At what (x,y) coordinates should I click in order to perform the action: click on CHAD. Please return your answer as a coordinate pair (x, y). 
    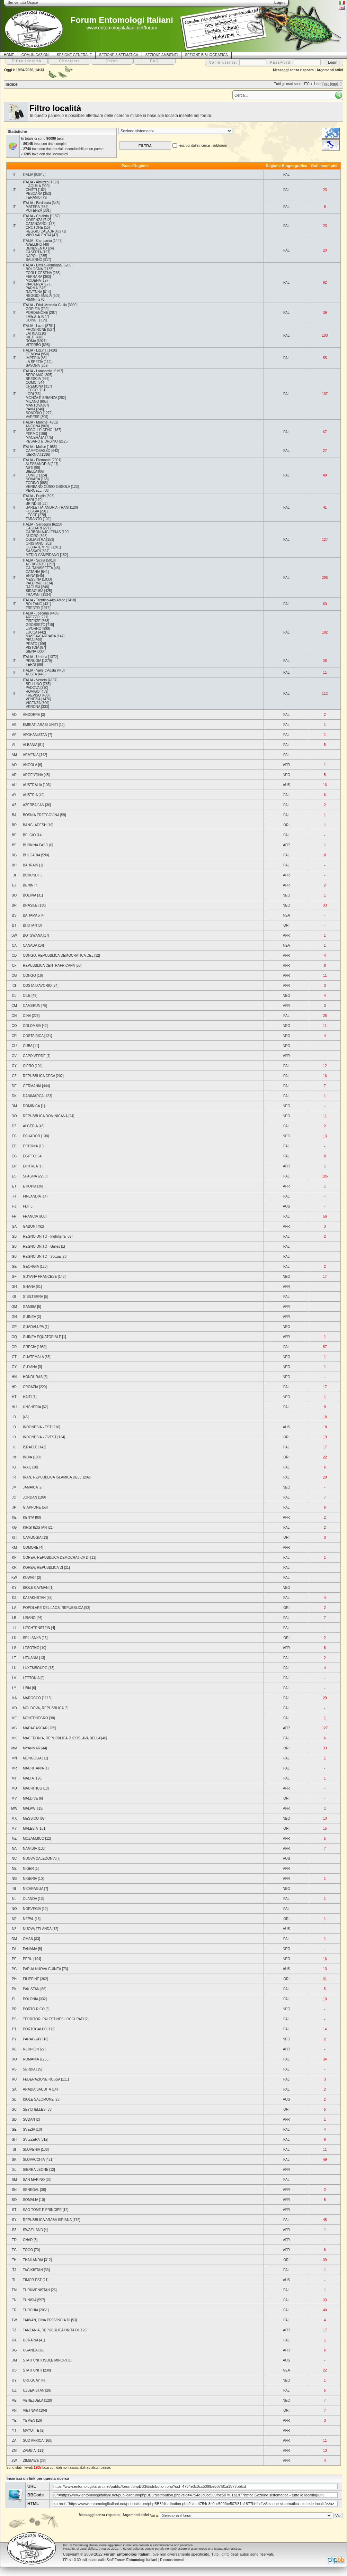
    Looking at the image, I should click on (28, 2240).